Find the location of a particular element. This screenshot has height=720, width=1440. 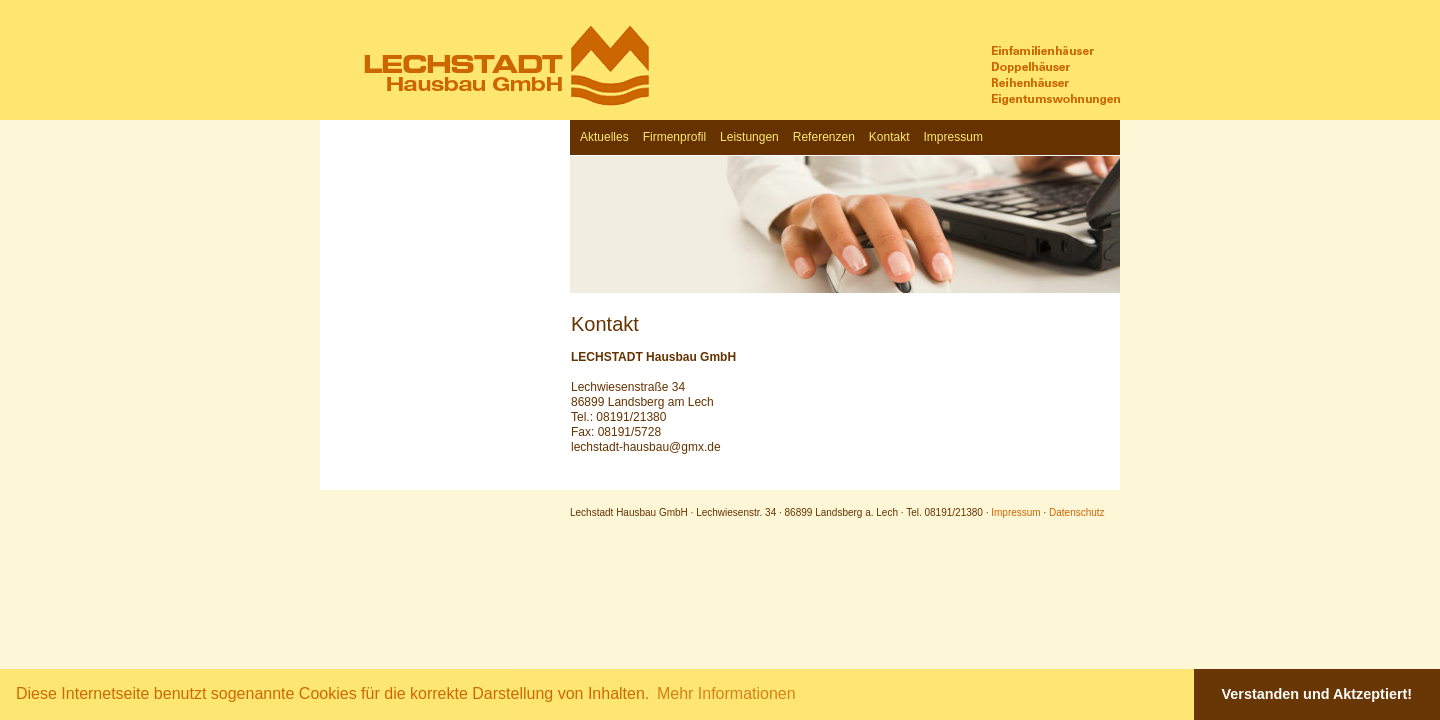

Referenzen is located at coordinates (824, 137).